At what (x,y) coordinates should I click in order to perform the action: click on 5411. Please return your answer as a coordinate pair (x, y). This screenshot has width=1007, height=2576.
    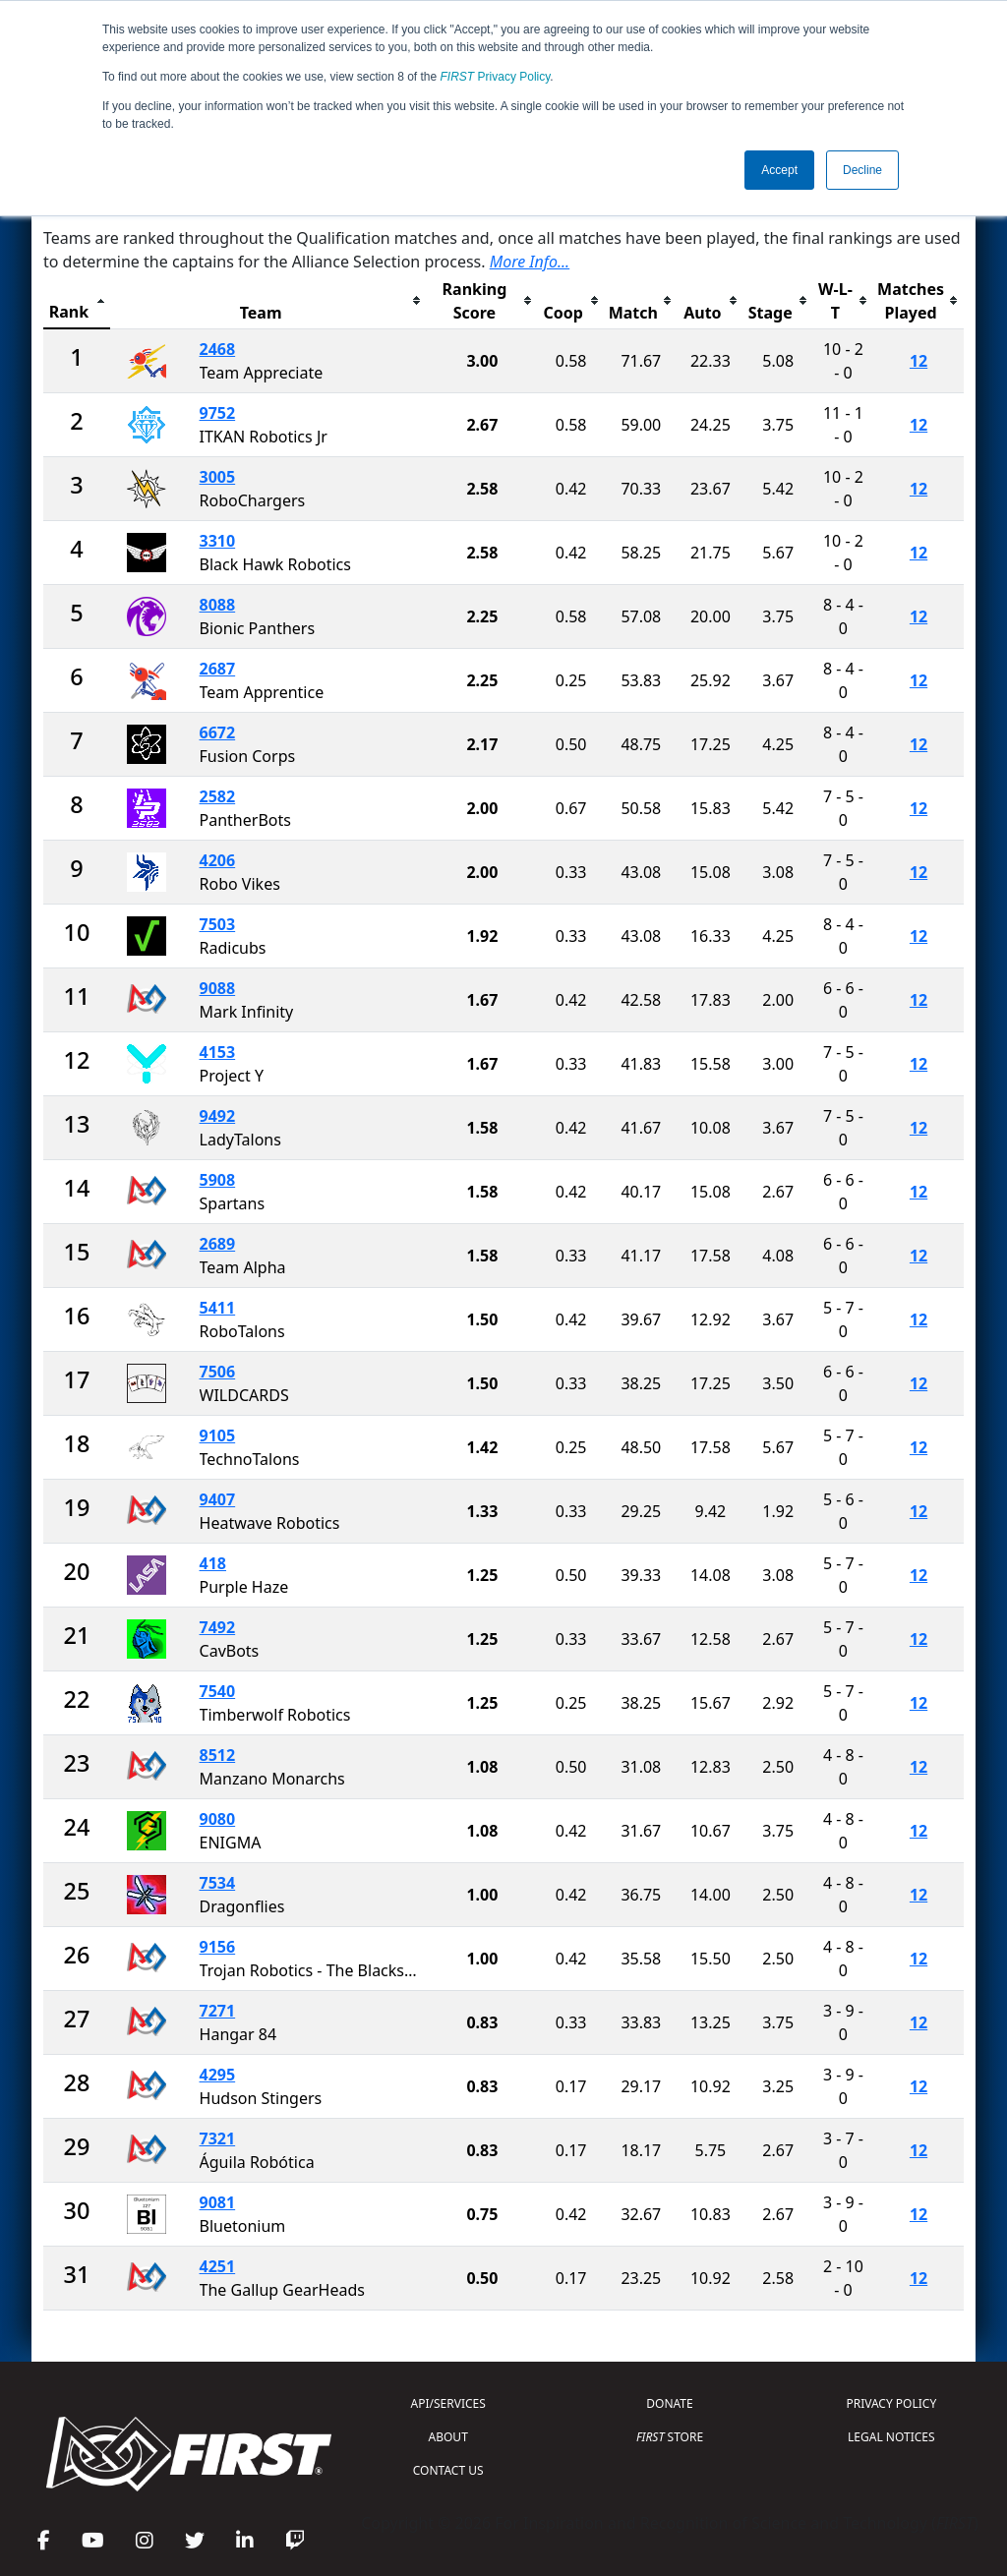
    Looking at the image, I should click on (218, 1307).